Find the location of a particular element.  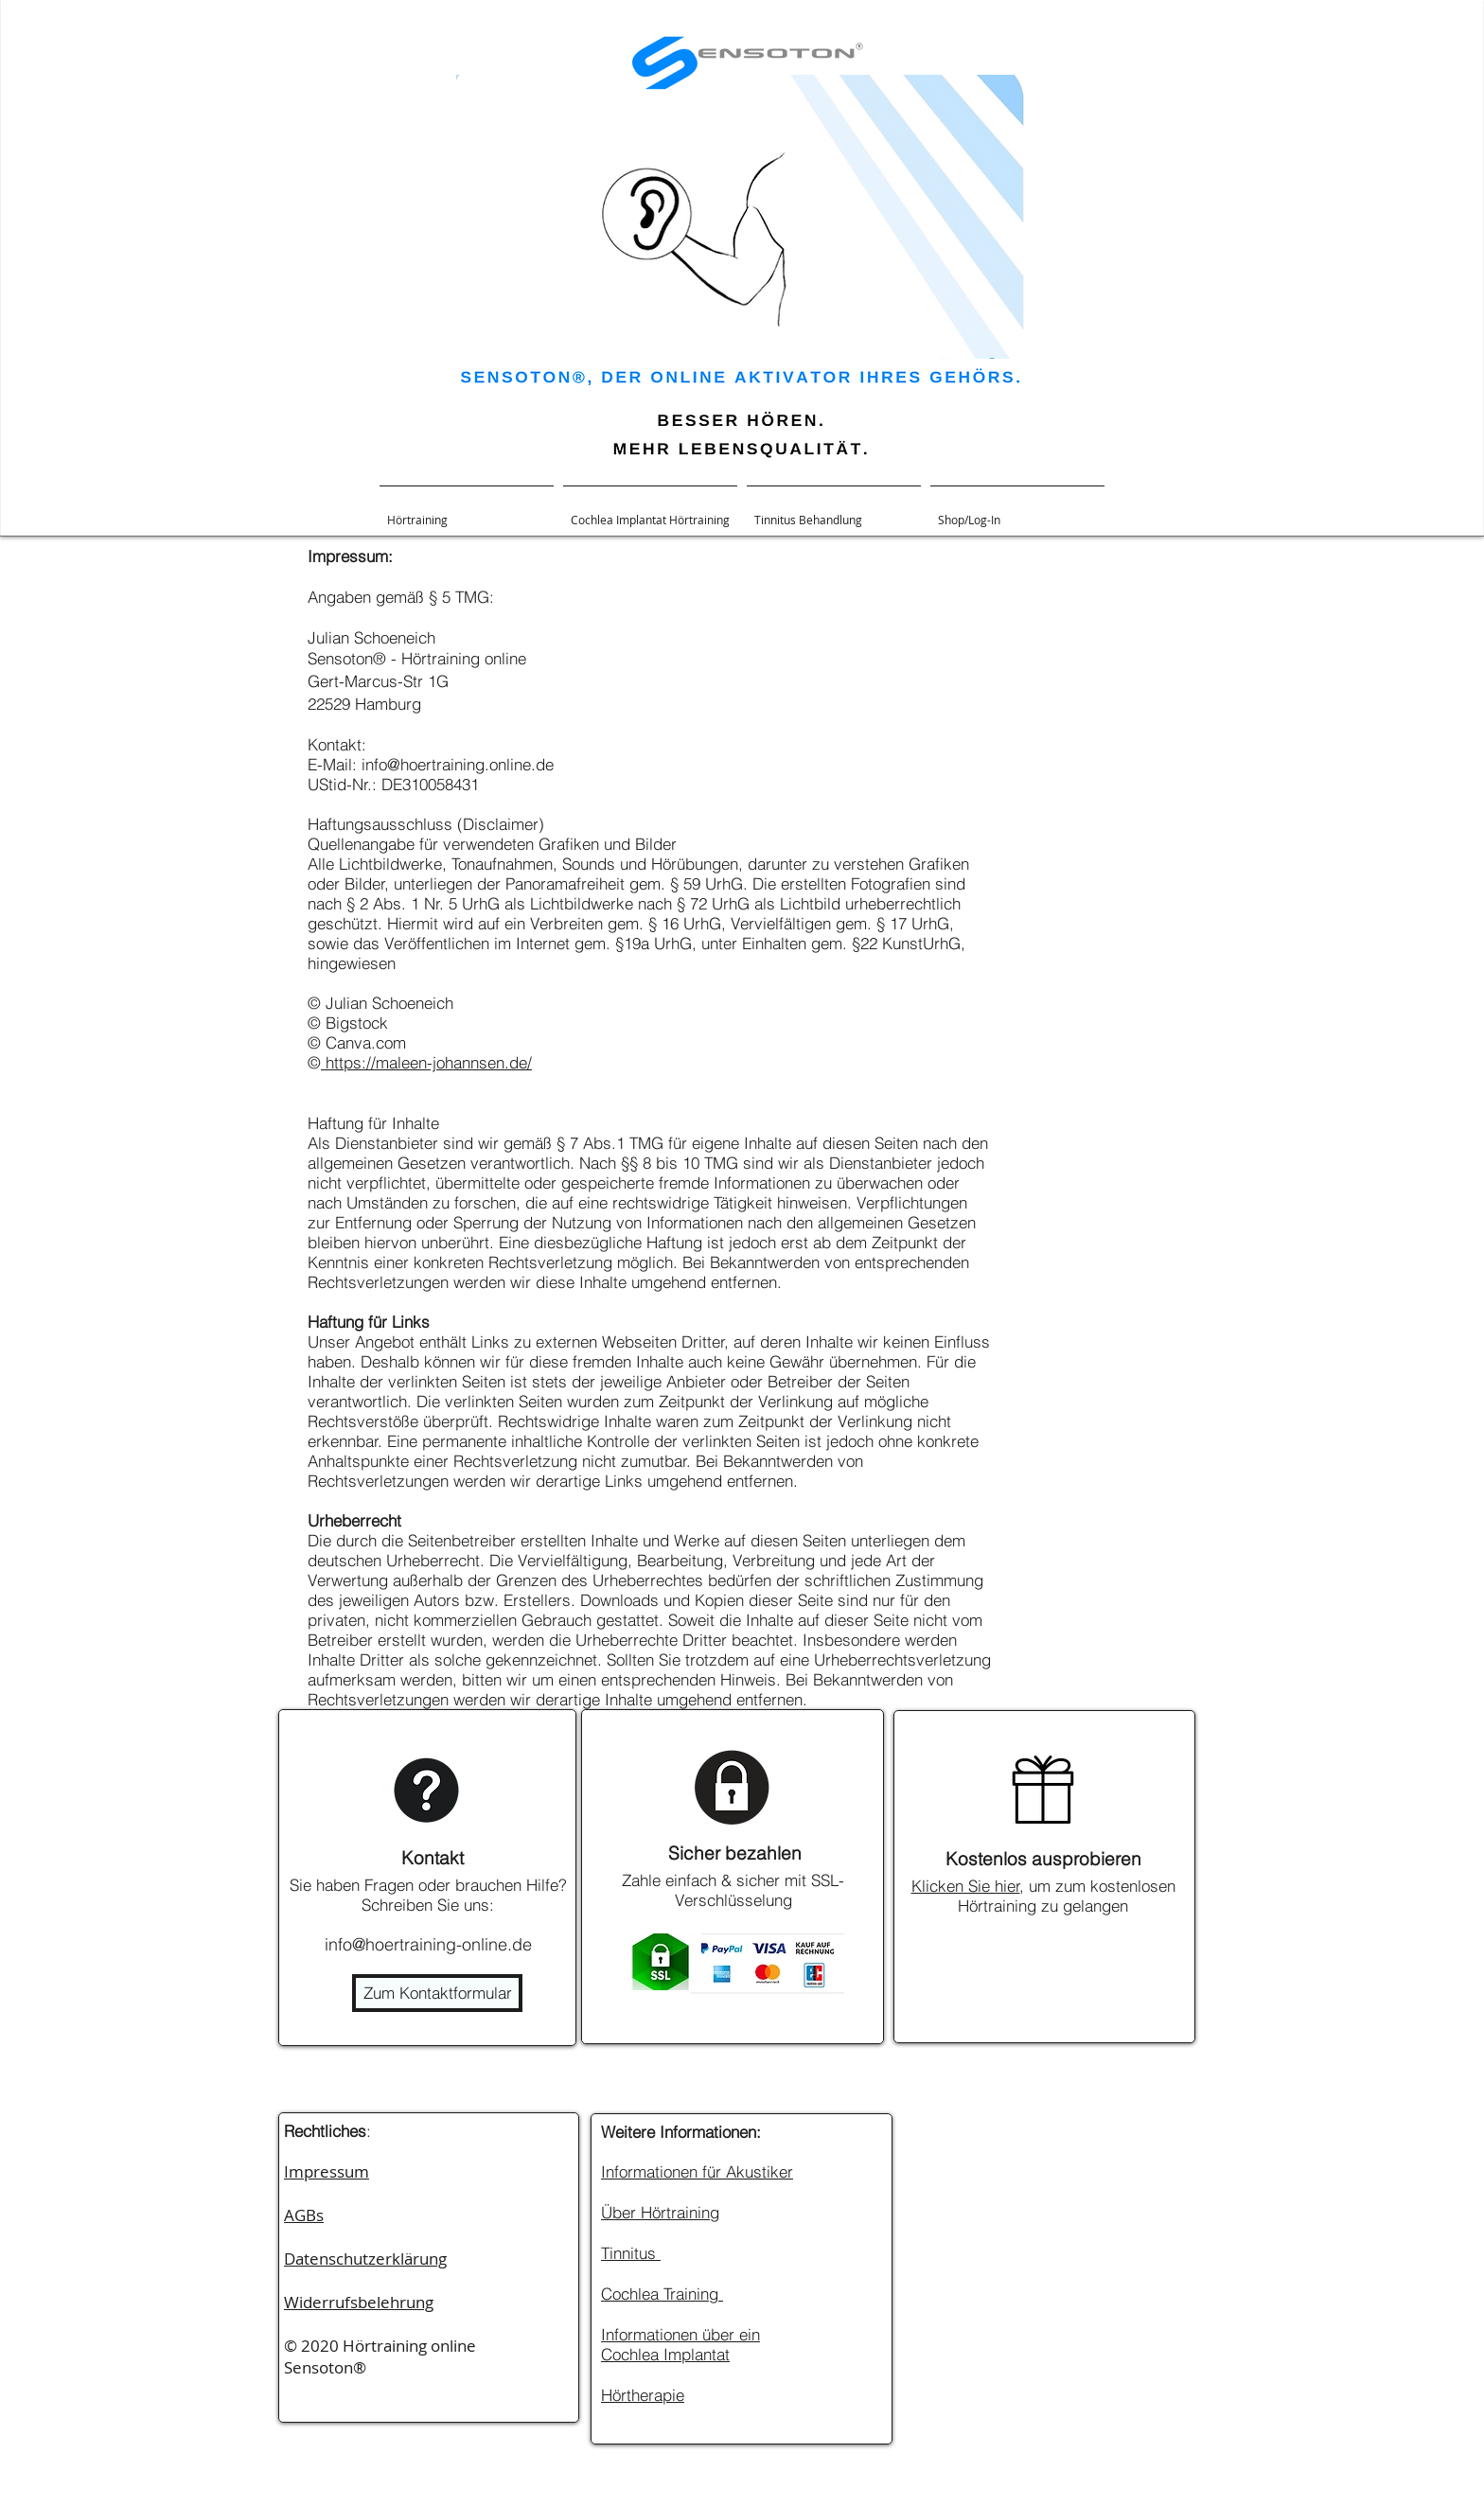

Tinnitus is located at coordinates (631, 2253).